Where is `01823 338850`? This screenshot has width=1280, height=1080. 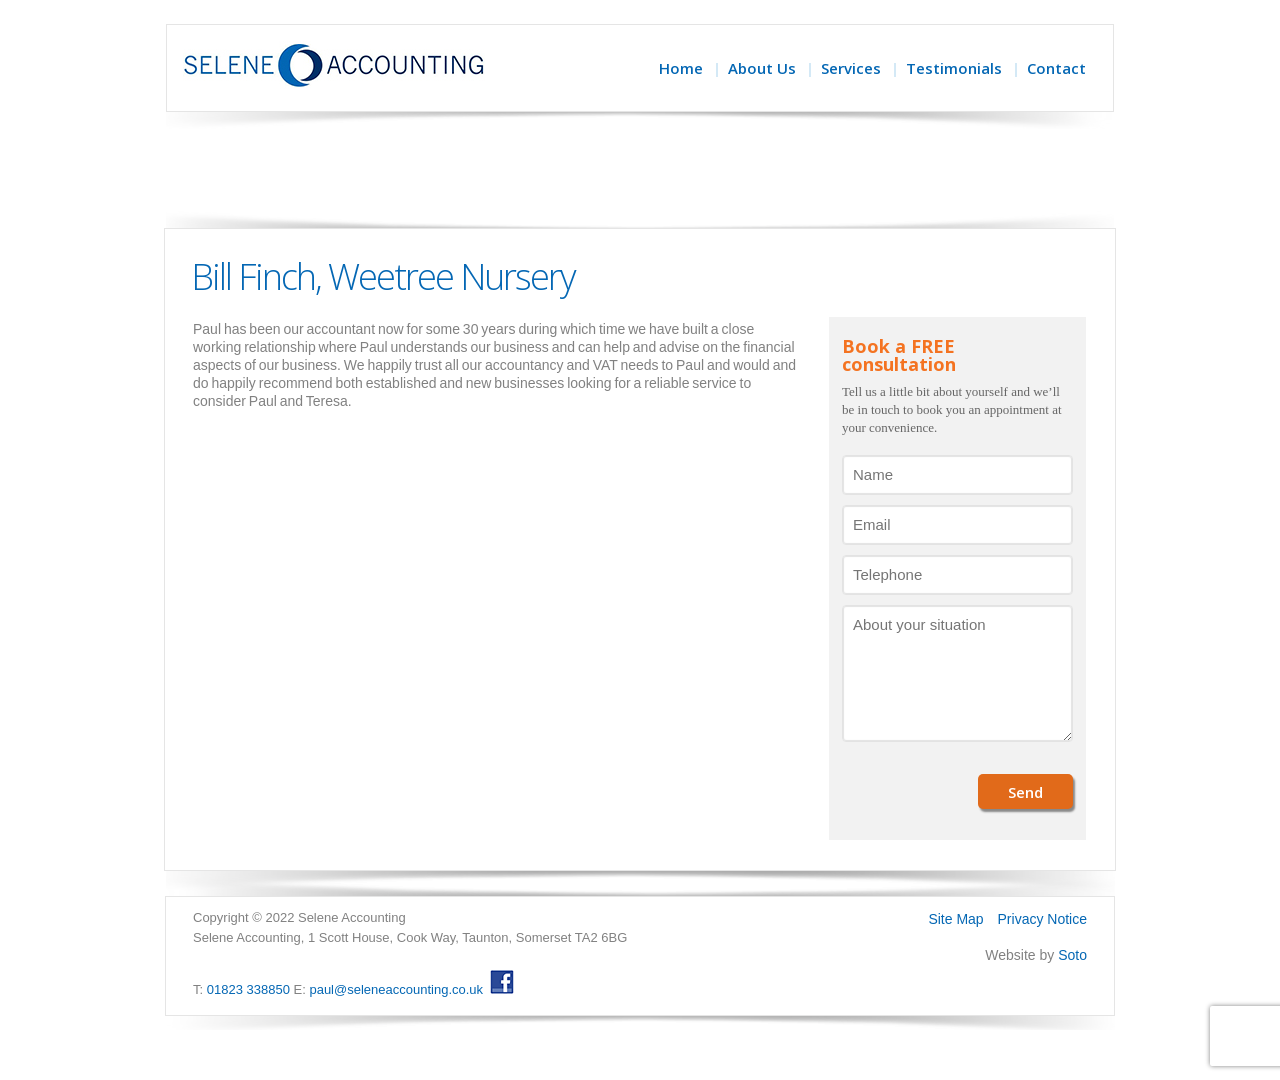 01823 338850 is located at coordinates (248, 989).